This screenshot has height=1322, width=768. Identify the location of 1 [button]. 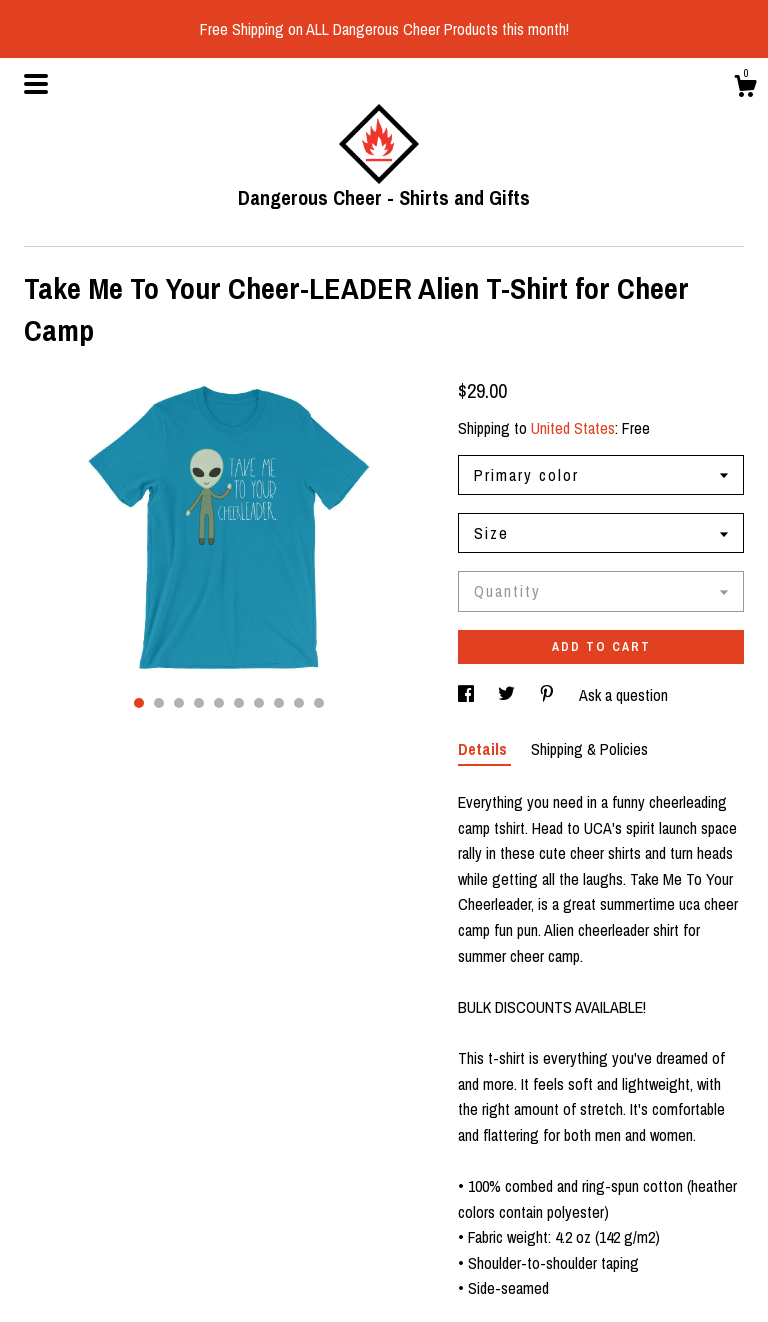
(139, 703).